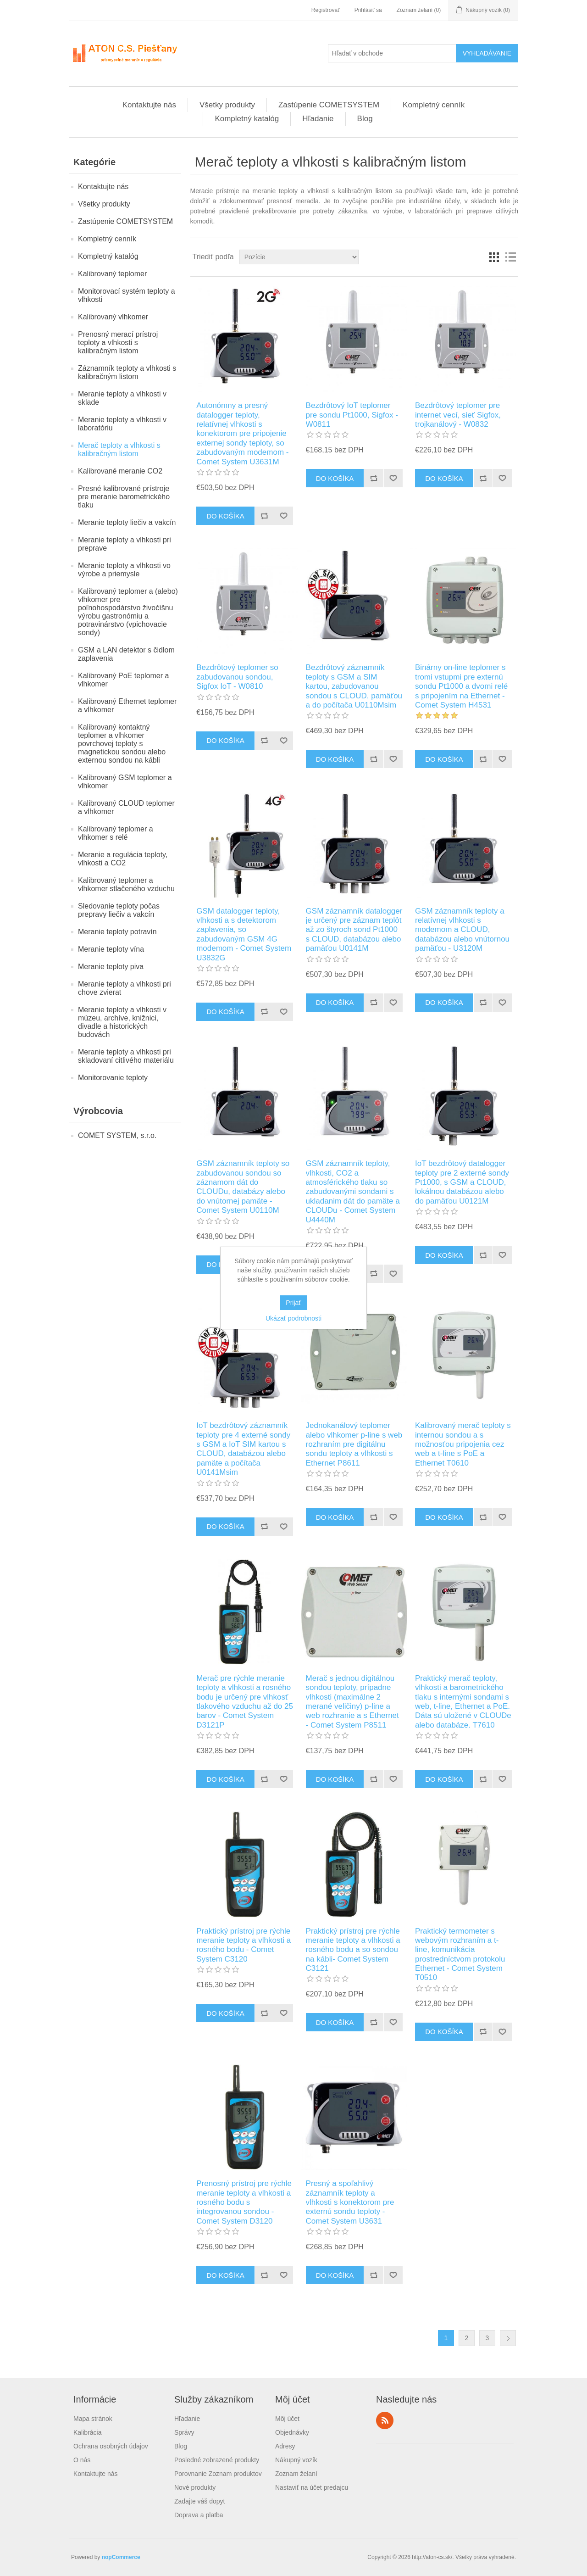 This screenshot has width=587, height=2576. What do you see at coordinates (243, 1945) in the screenshot?
I see `Praktický prístroj pre rýchle meranie teploty a vlhkosti a rosného bodu - Comet System C3120` at bounding box center [243, 1945].